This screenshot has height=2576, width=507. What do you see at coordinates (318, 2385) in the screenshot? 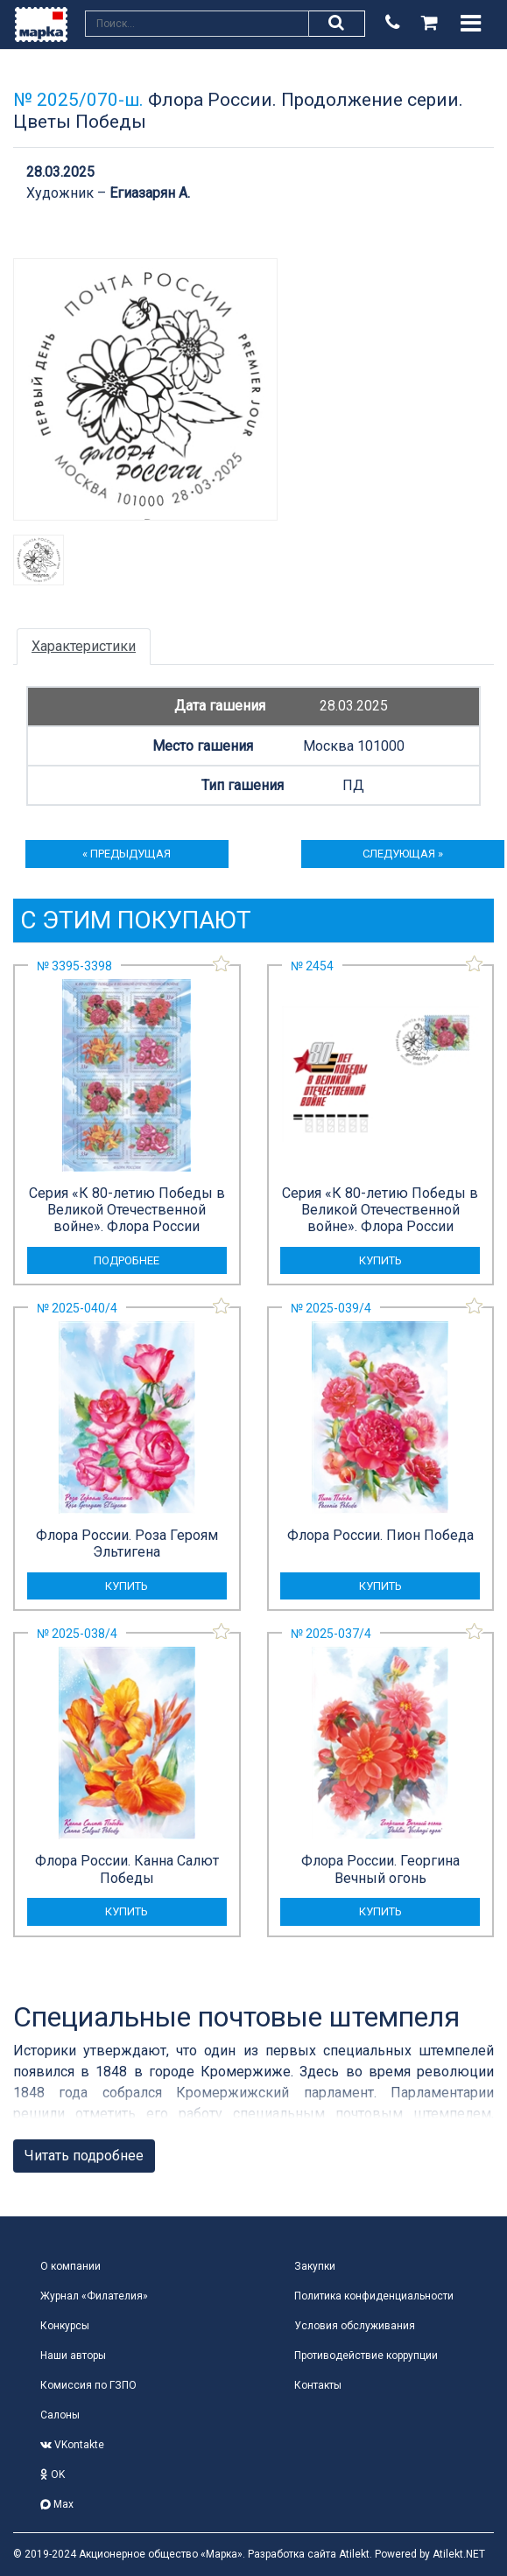
I see `Контакты` at bounding box center [318, 2385].